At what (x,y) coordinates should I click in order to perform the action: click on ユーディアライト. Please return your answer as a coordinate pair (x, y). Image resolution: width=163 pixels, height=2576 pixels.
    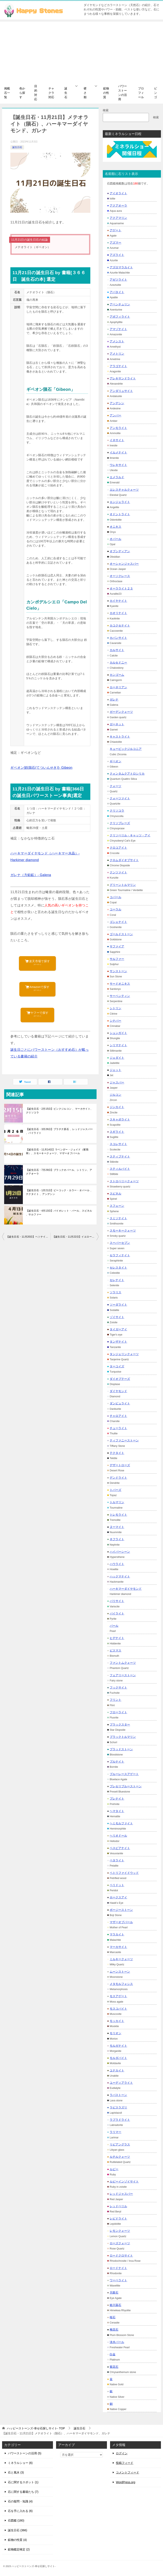
    Looking at the image, I should click on (121, 2082).